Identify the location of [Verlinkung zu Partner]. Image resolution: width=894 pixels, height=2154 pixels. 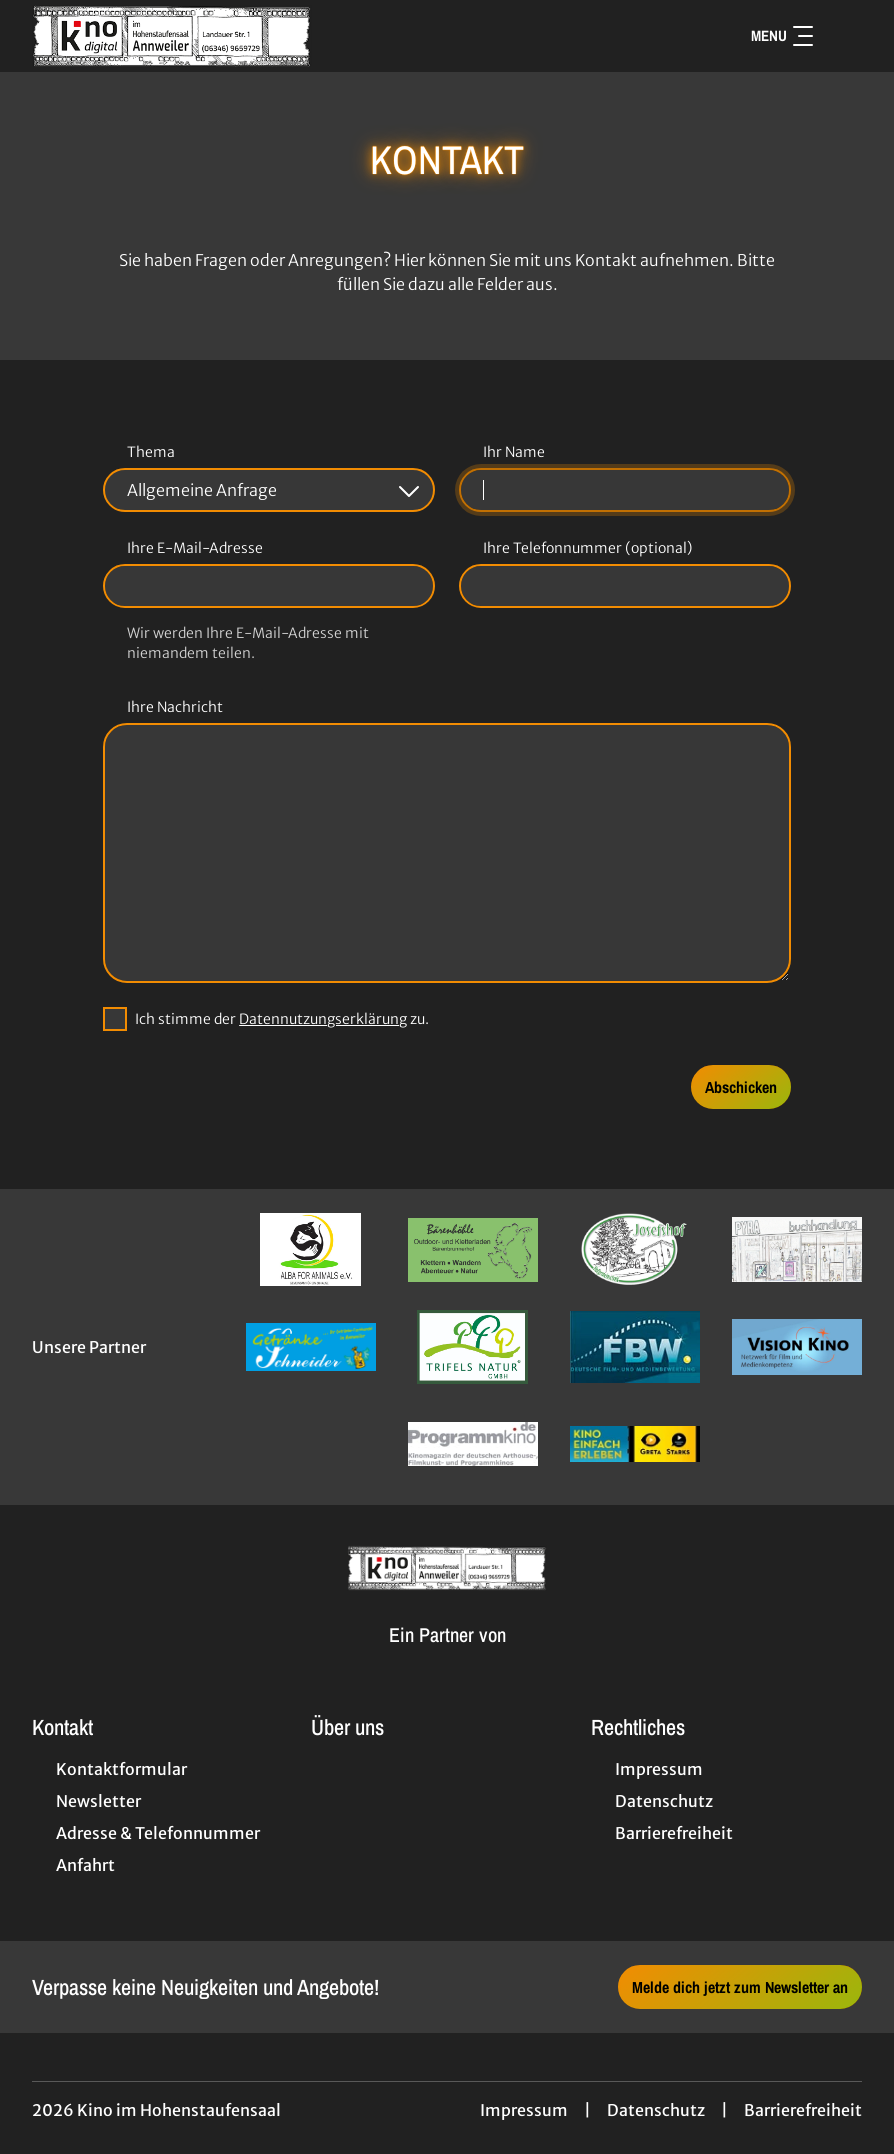
(311, 1249).